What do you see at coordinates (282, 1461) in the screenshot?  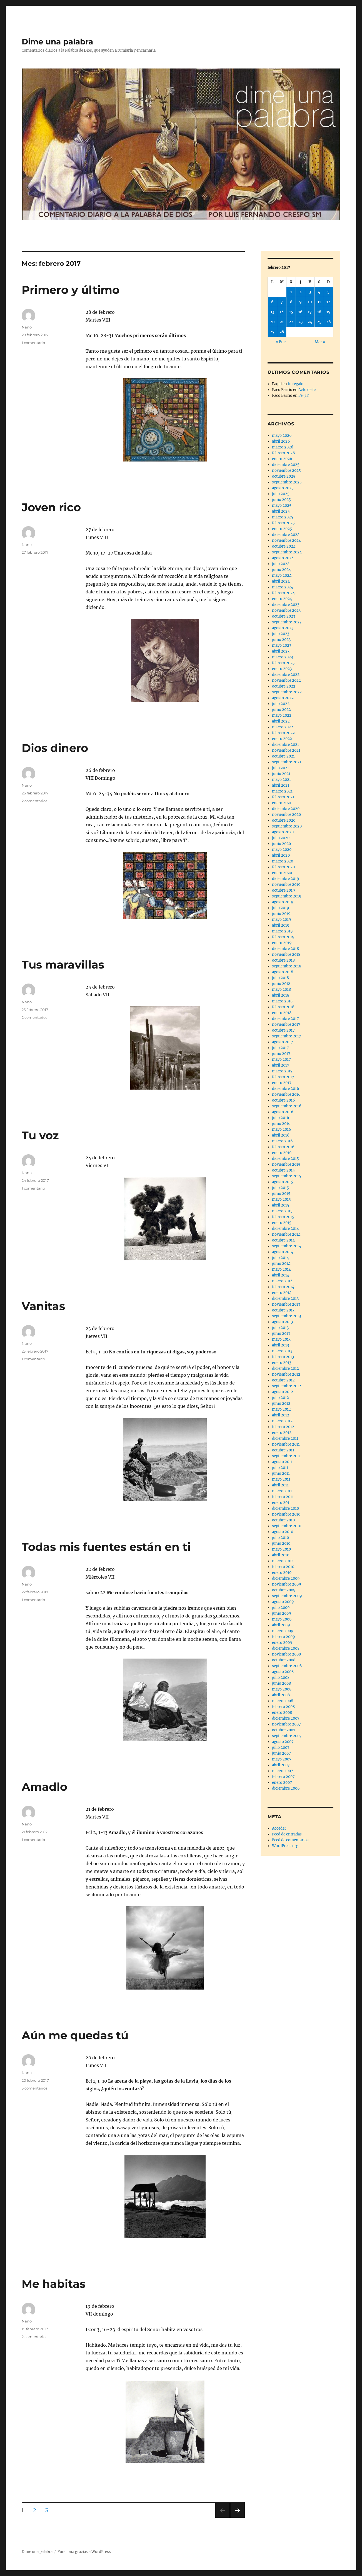 I see `agosto 2011` at bounding box center [282, 1461].